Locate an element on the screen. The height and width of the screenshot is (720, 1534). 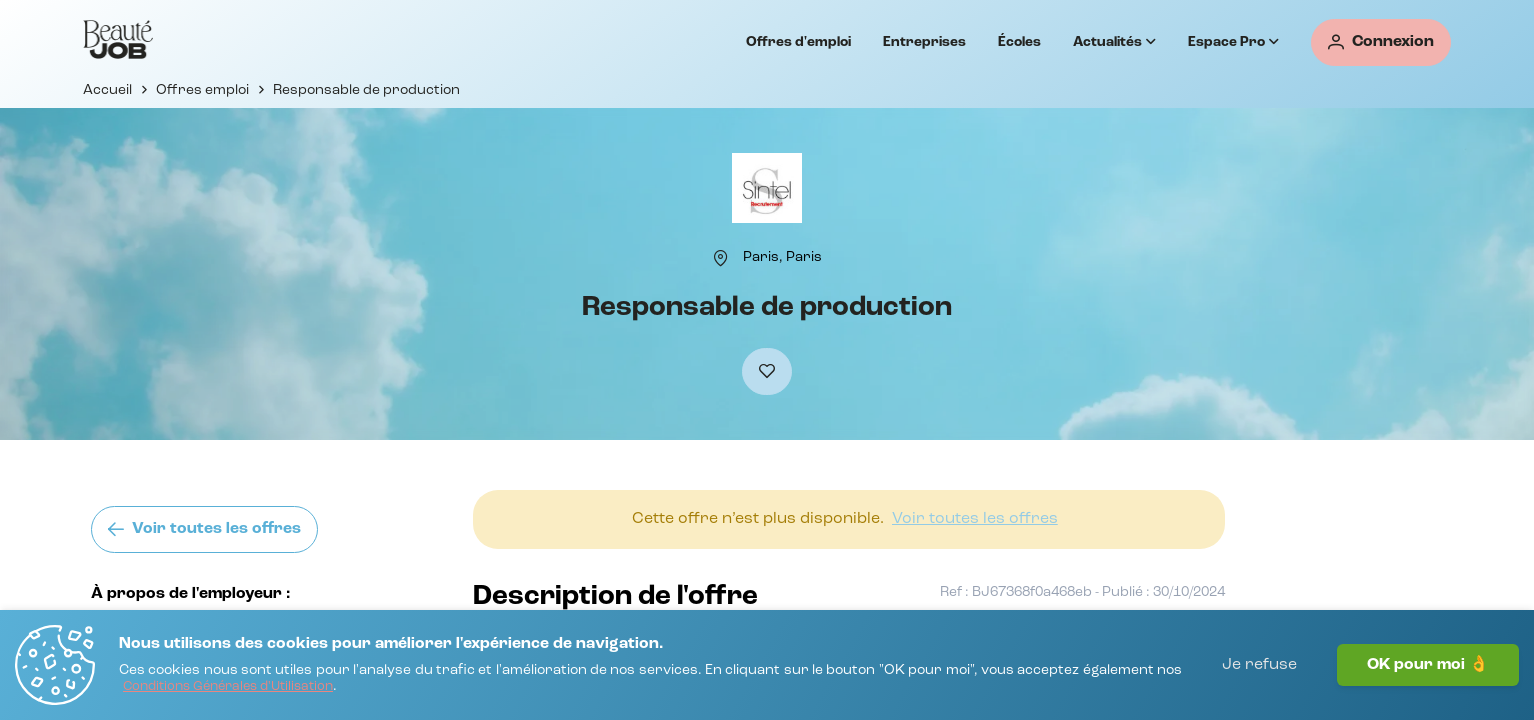
Je refuse is located at coordinates (1259, 665).